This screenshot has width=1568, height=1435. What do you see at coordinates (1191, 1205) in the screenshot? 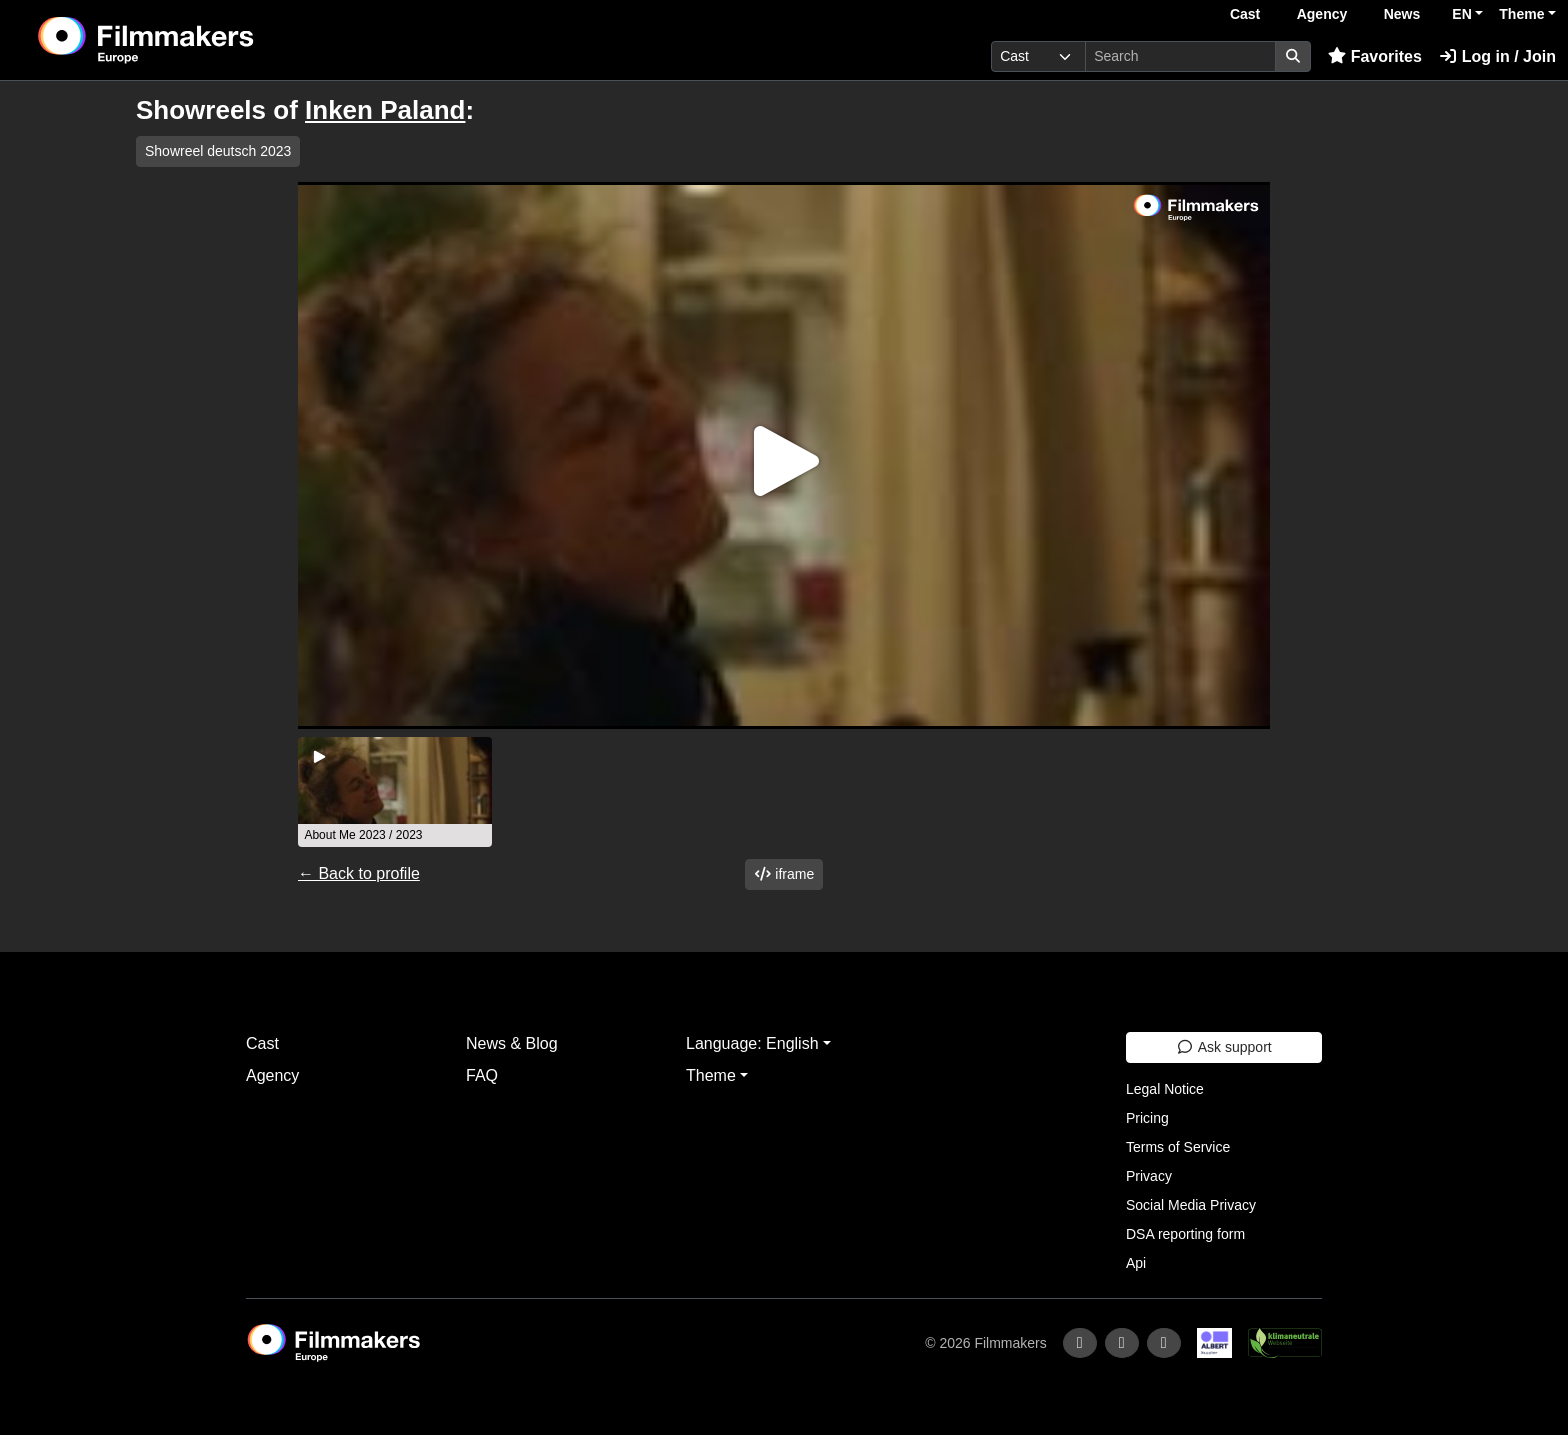
I see `Social Media Privacy` at bounding box center [1191, 1205].